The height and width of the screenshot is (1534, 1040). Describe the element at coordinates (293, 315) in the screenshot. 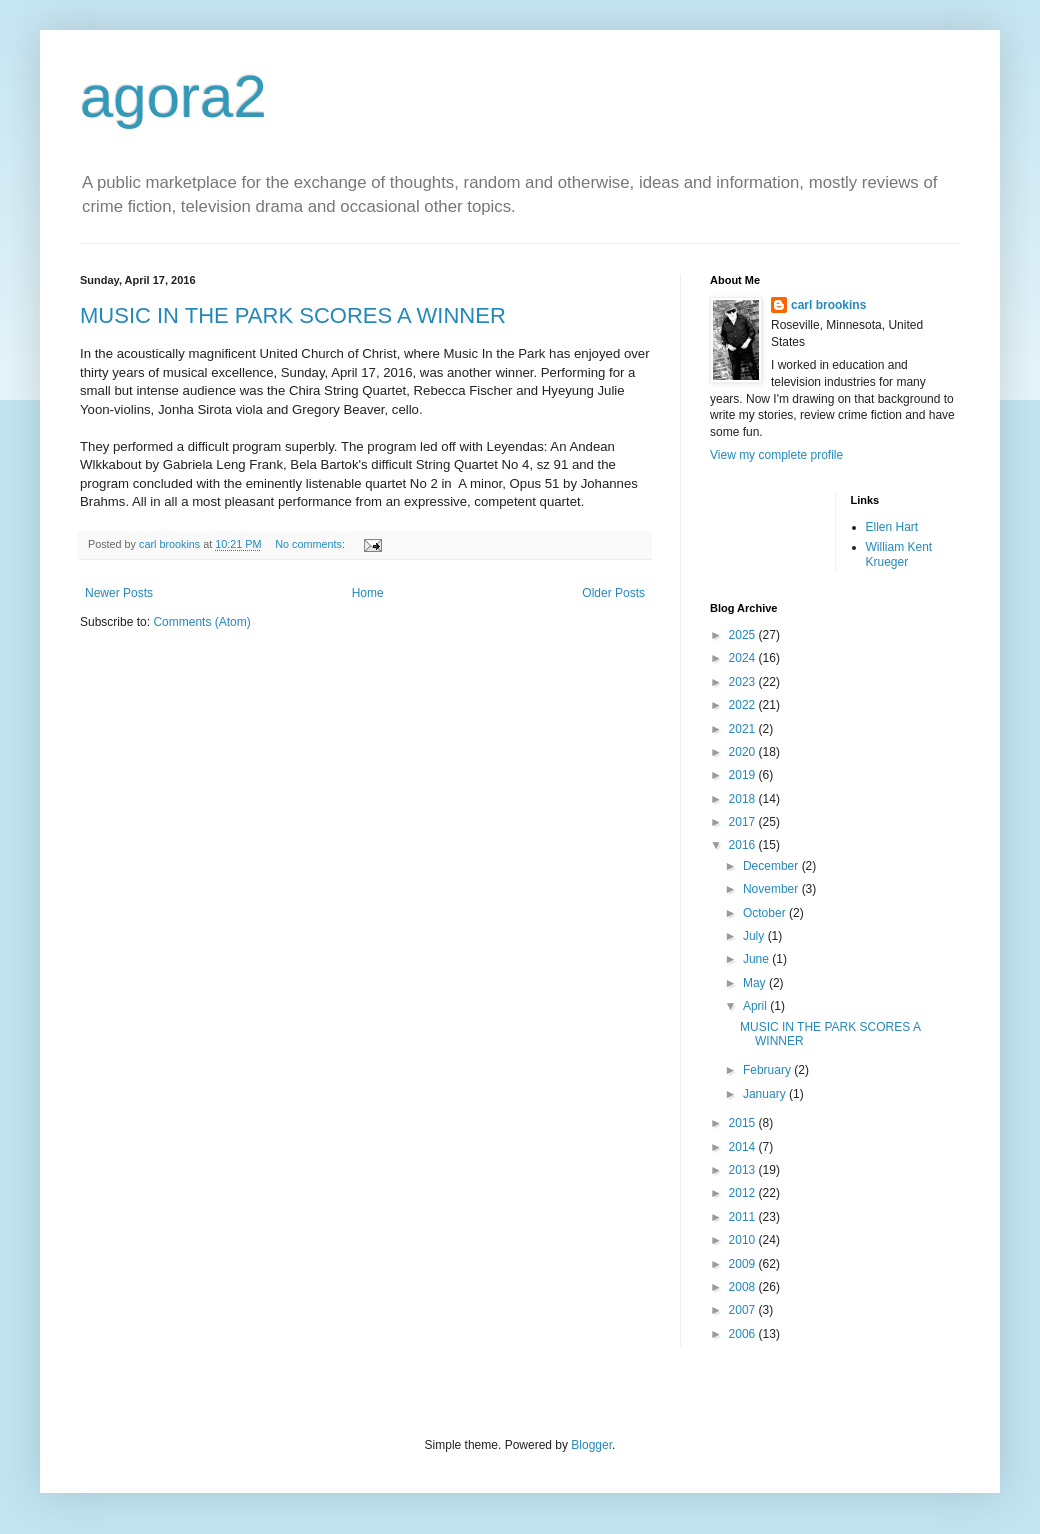

I see `MUSIC IN THE PARK SCORES A WINNER` at that location.